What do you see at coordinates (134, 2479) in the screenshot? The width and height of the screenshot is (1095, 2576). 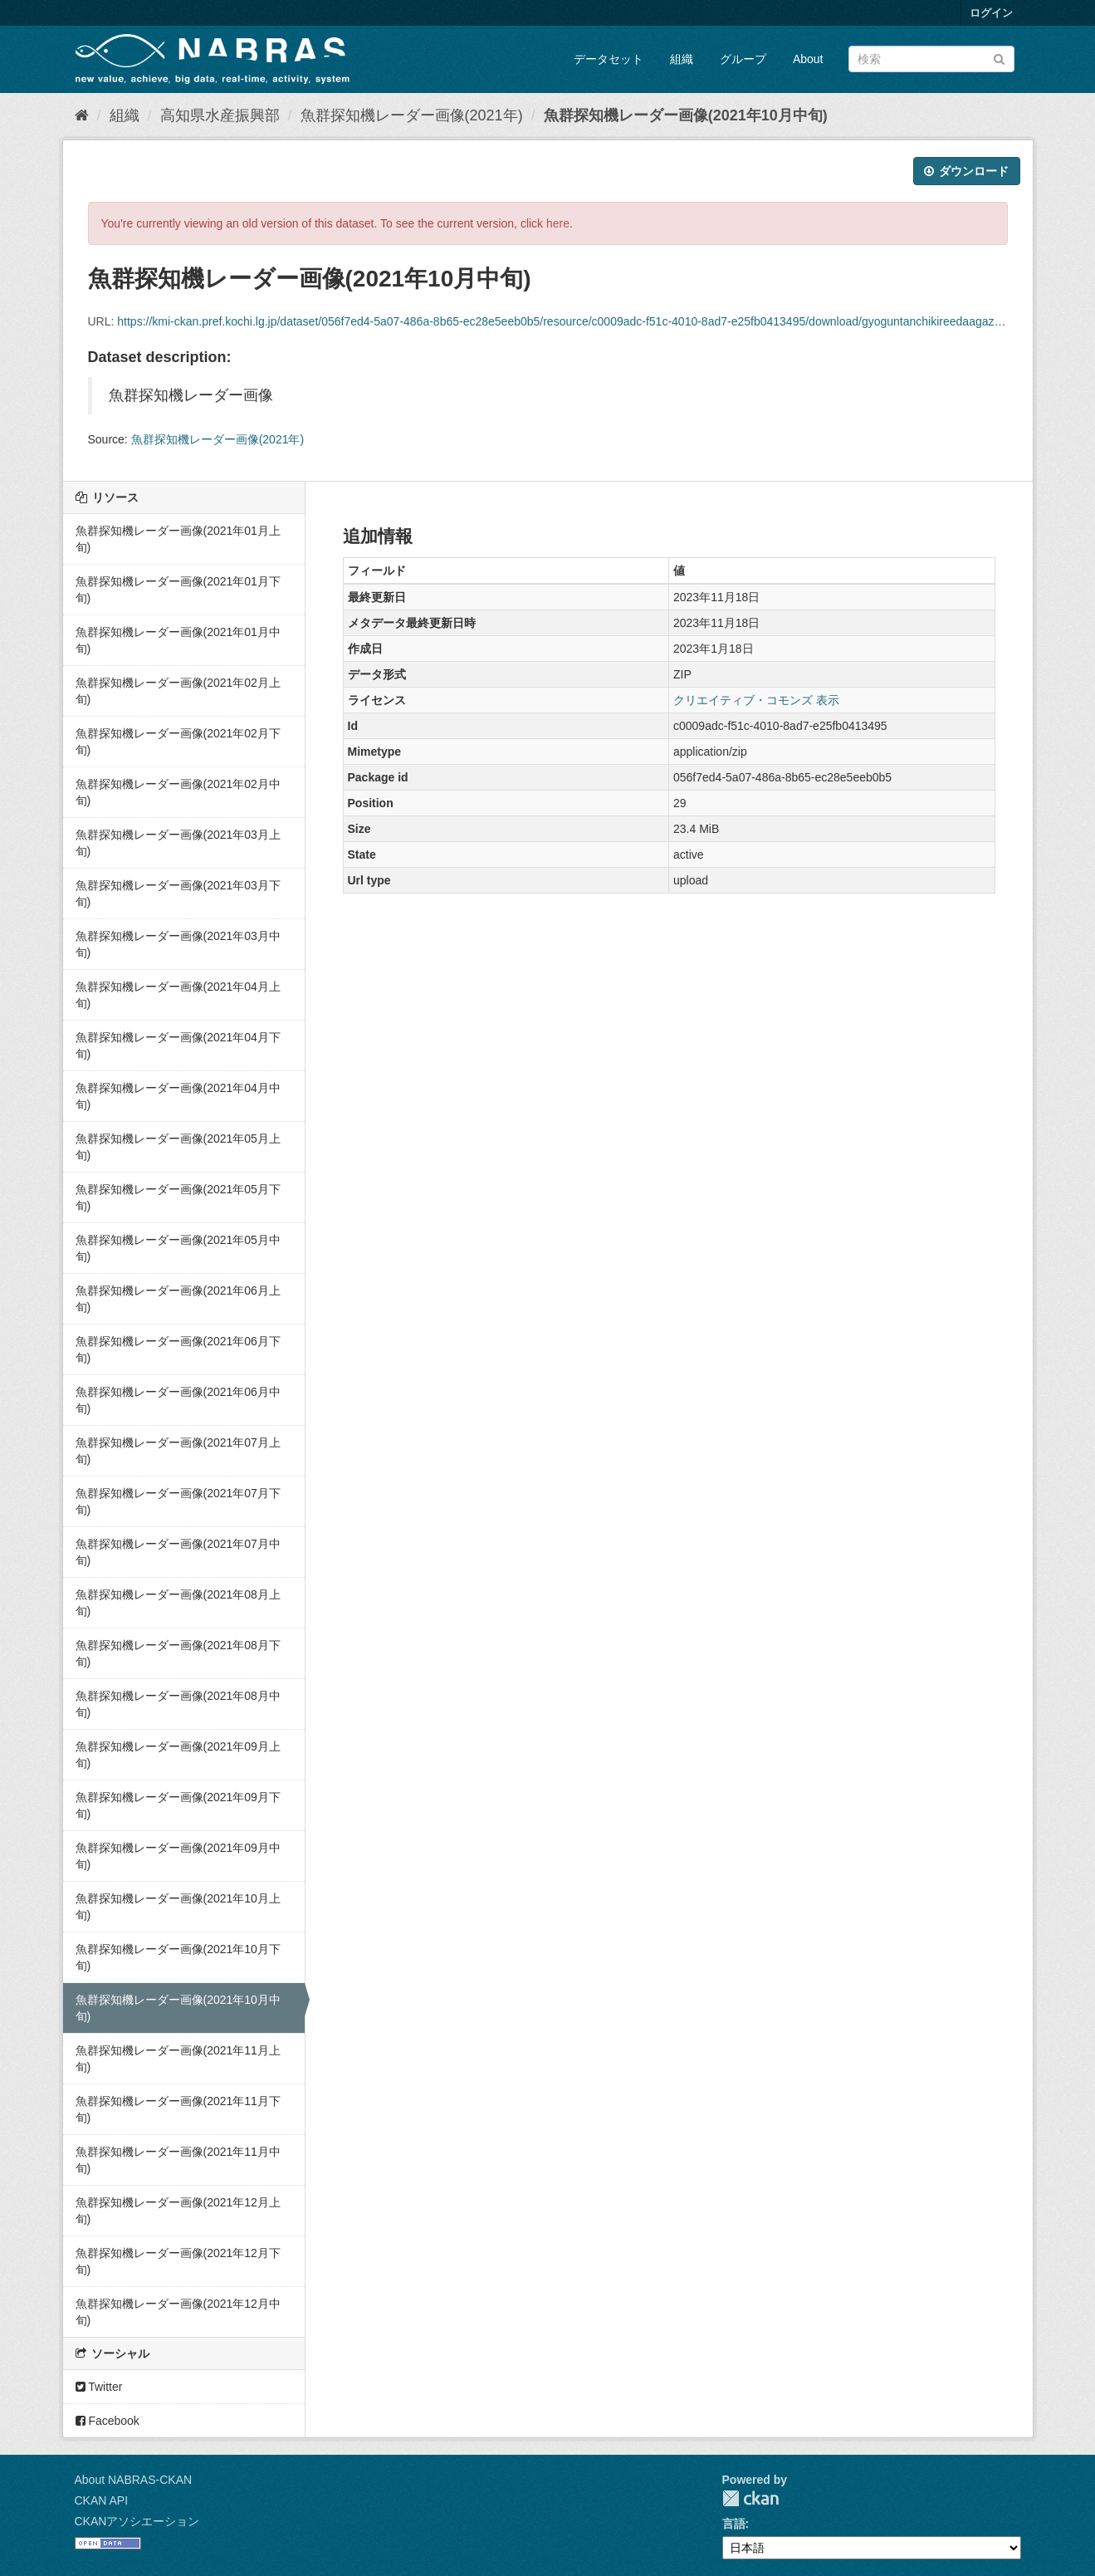 I see `About NABRAS-CKAN` at bounding box center [134, 2479].